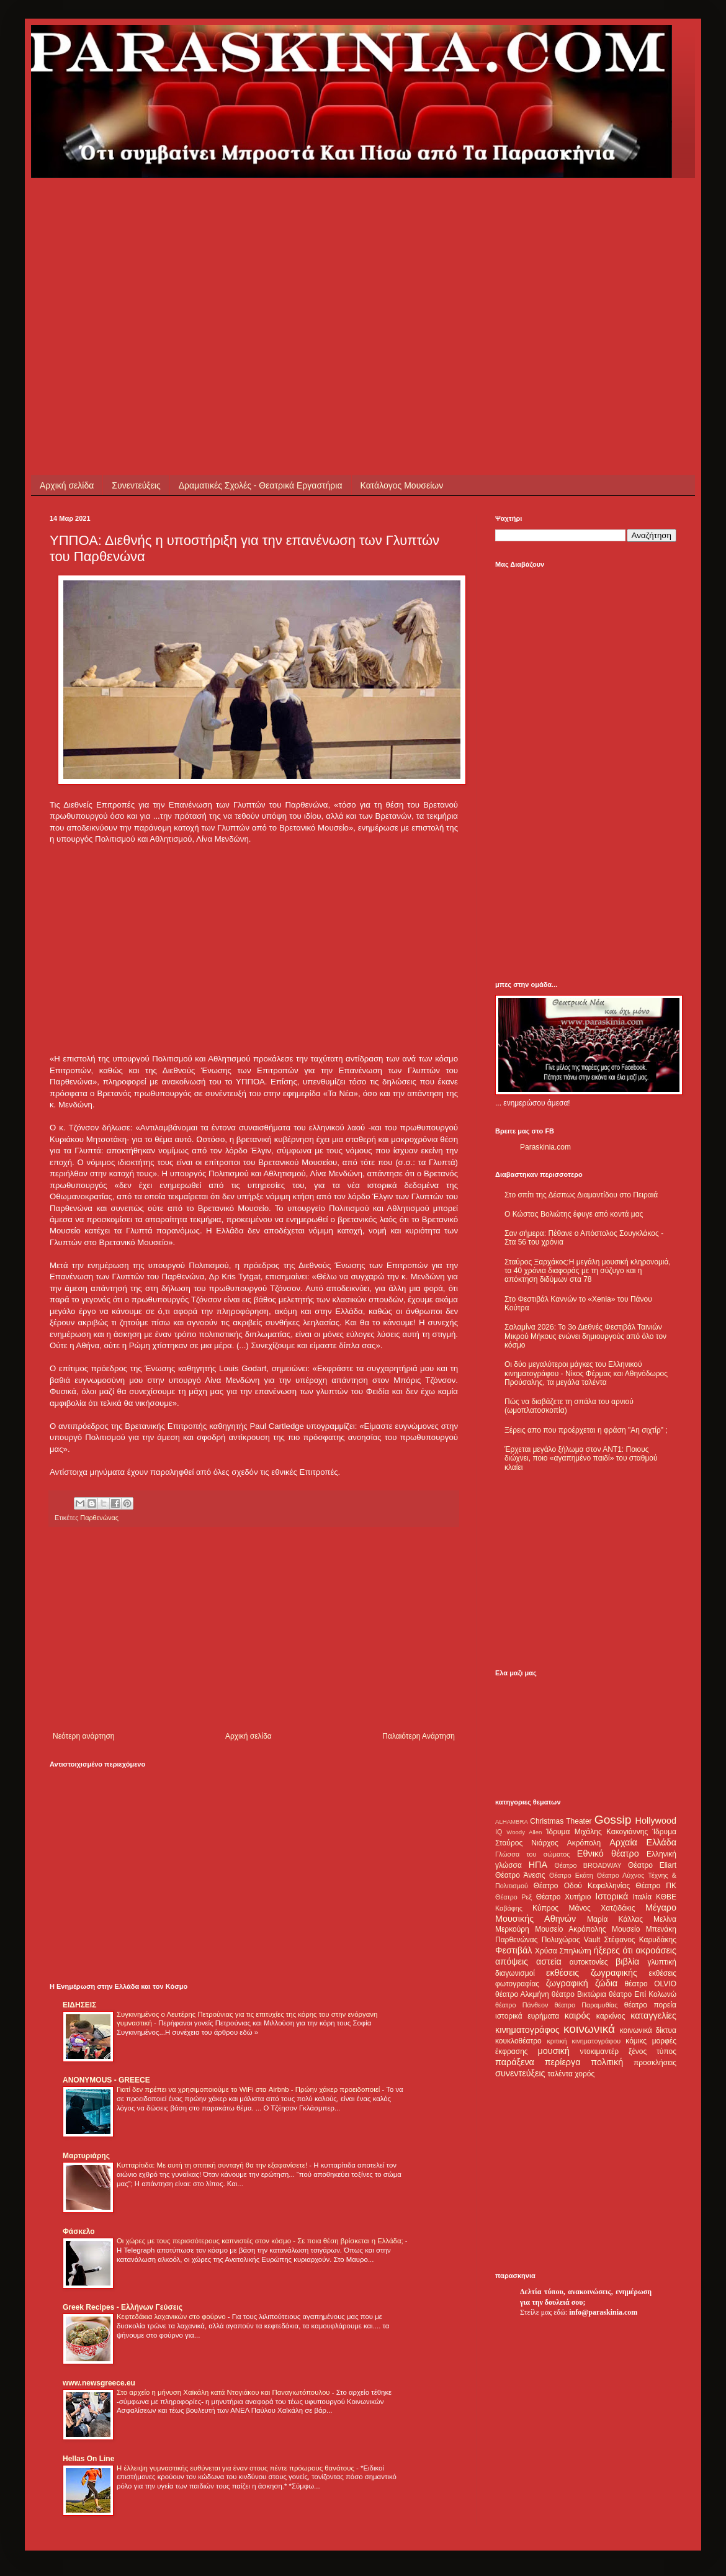  What do you see at coordinates (606, 1983) in the screenshot?
I see `ζώδια` at bounding box center [606, 1983].